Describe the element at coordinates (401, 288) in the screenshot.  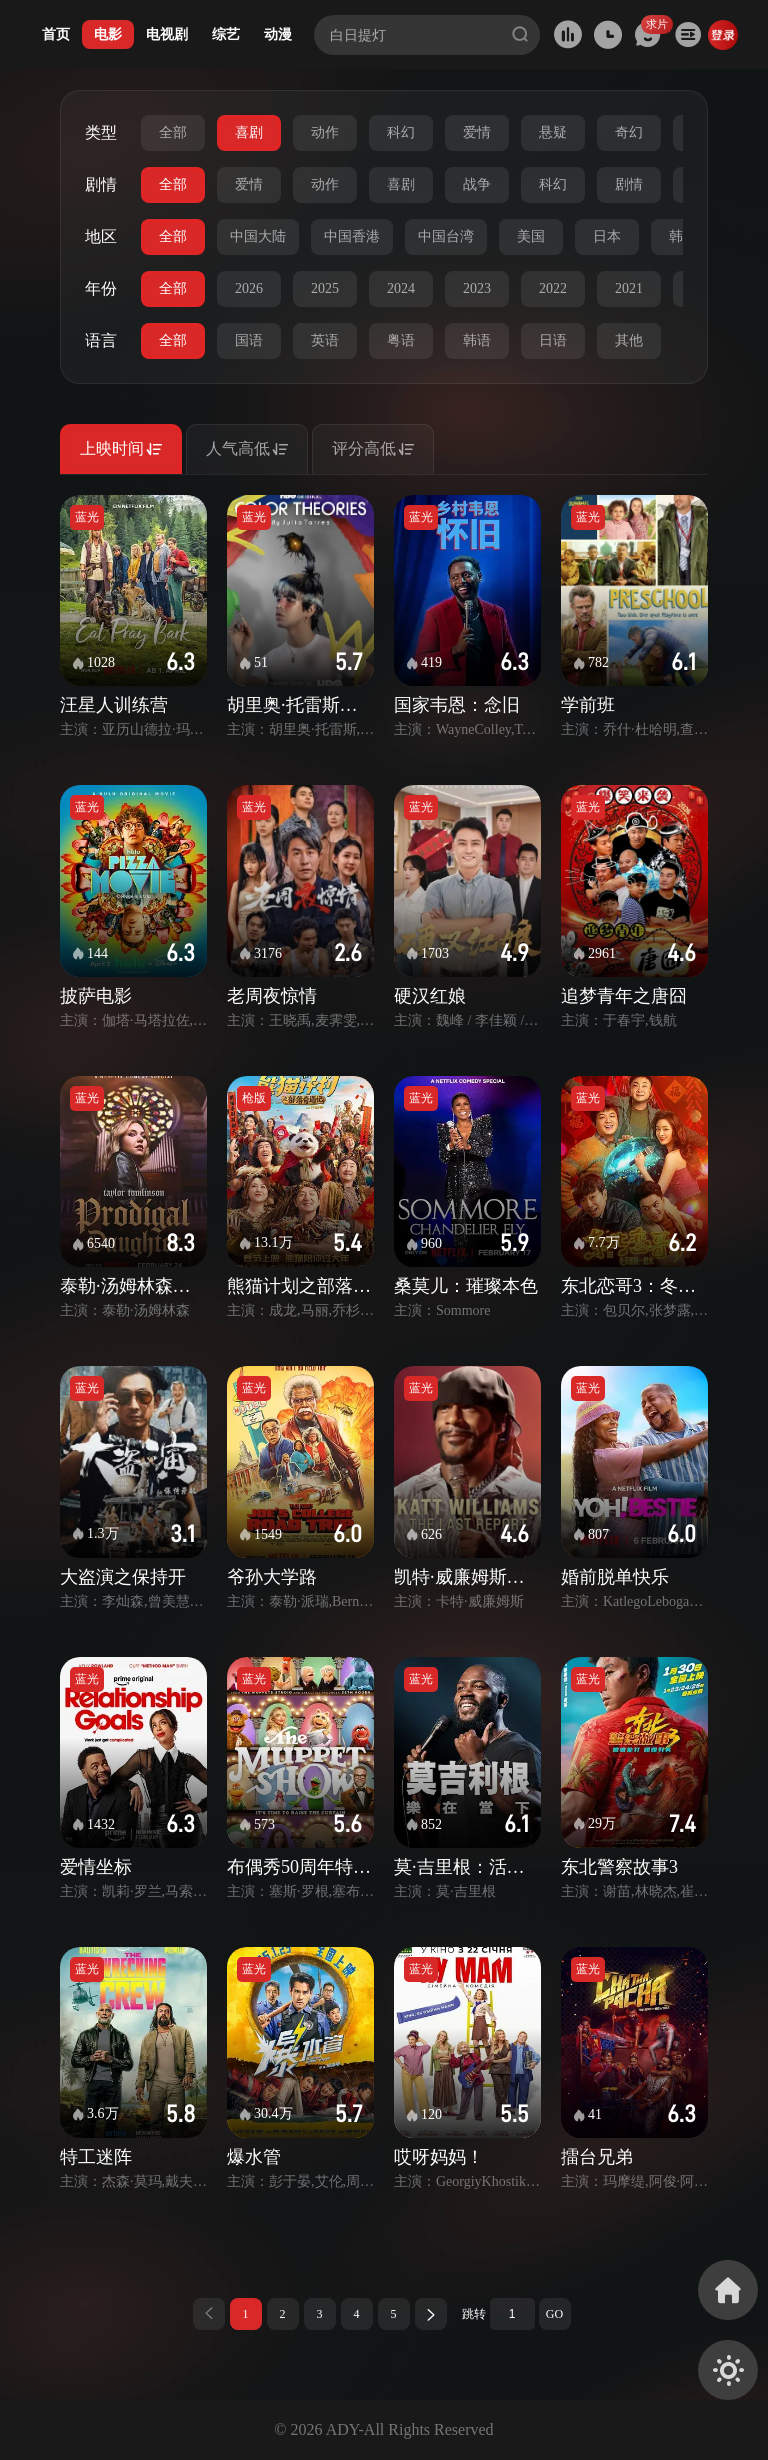
I see `2024` at that location.